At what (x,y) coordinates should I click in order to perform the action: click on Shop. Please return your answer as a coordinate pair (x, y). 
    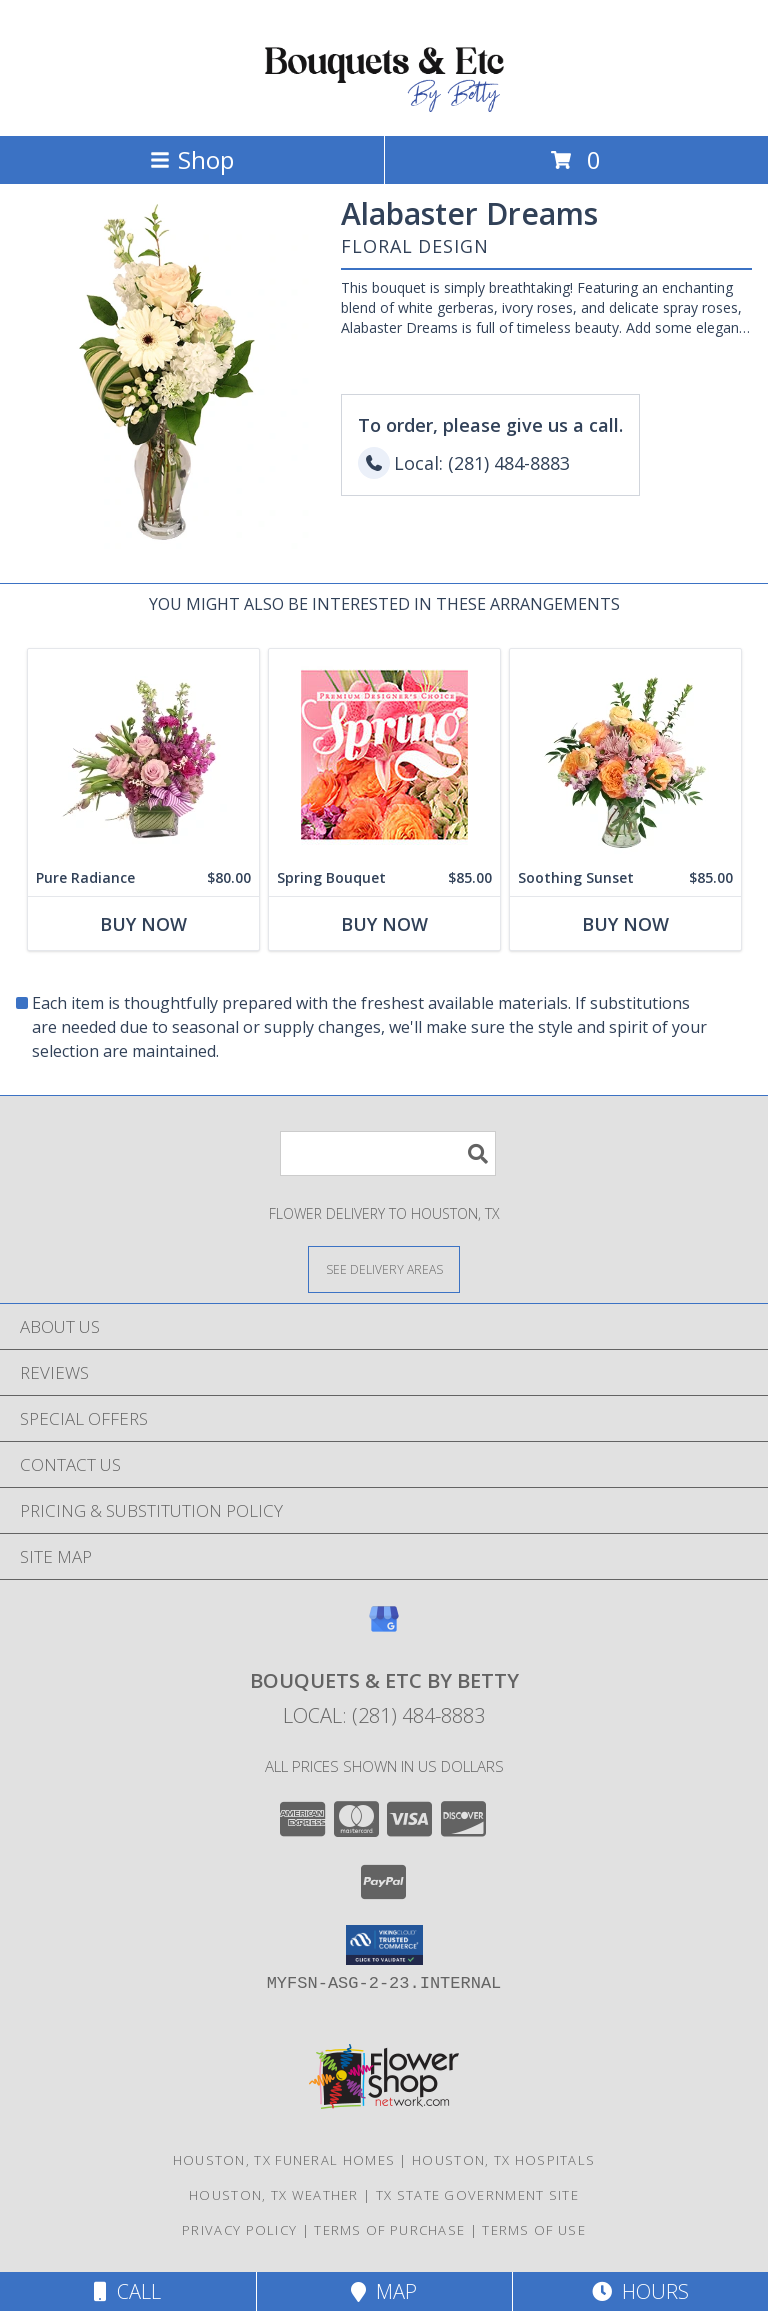
    Looking at the image, I should click on (192, 159).